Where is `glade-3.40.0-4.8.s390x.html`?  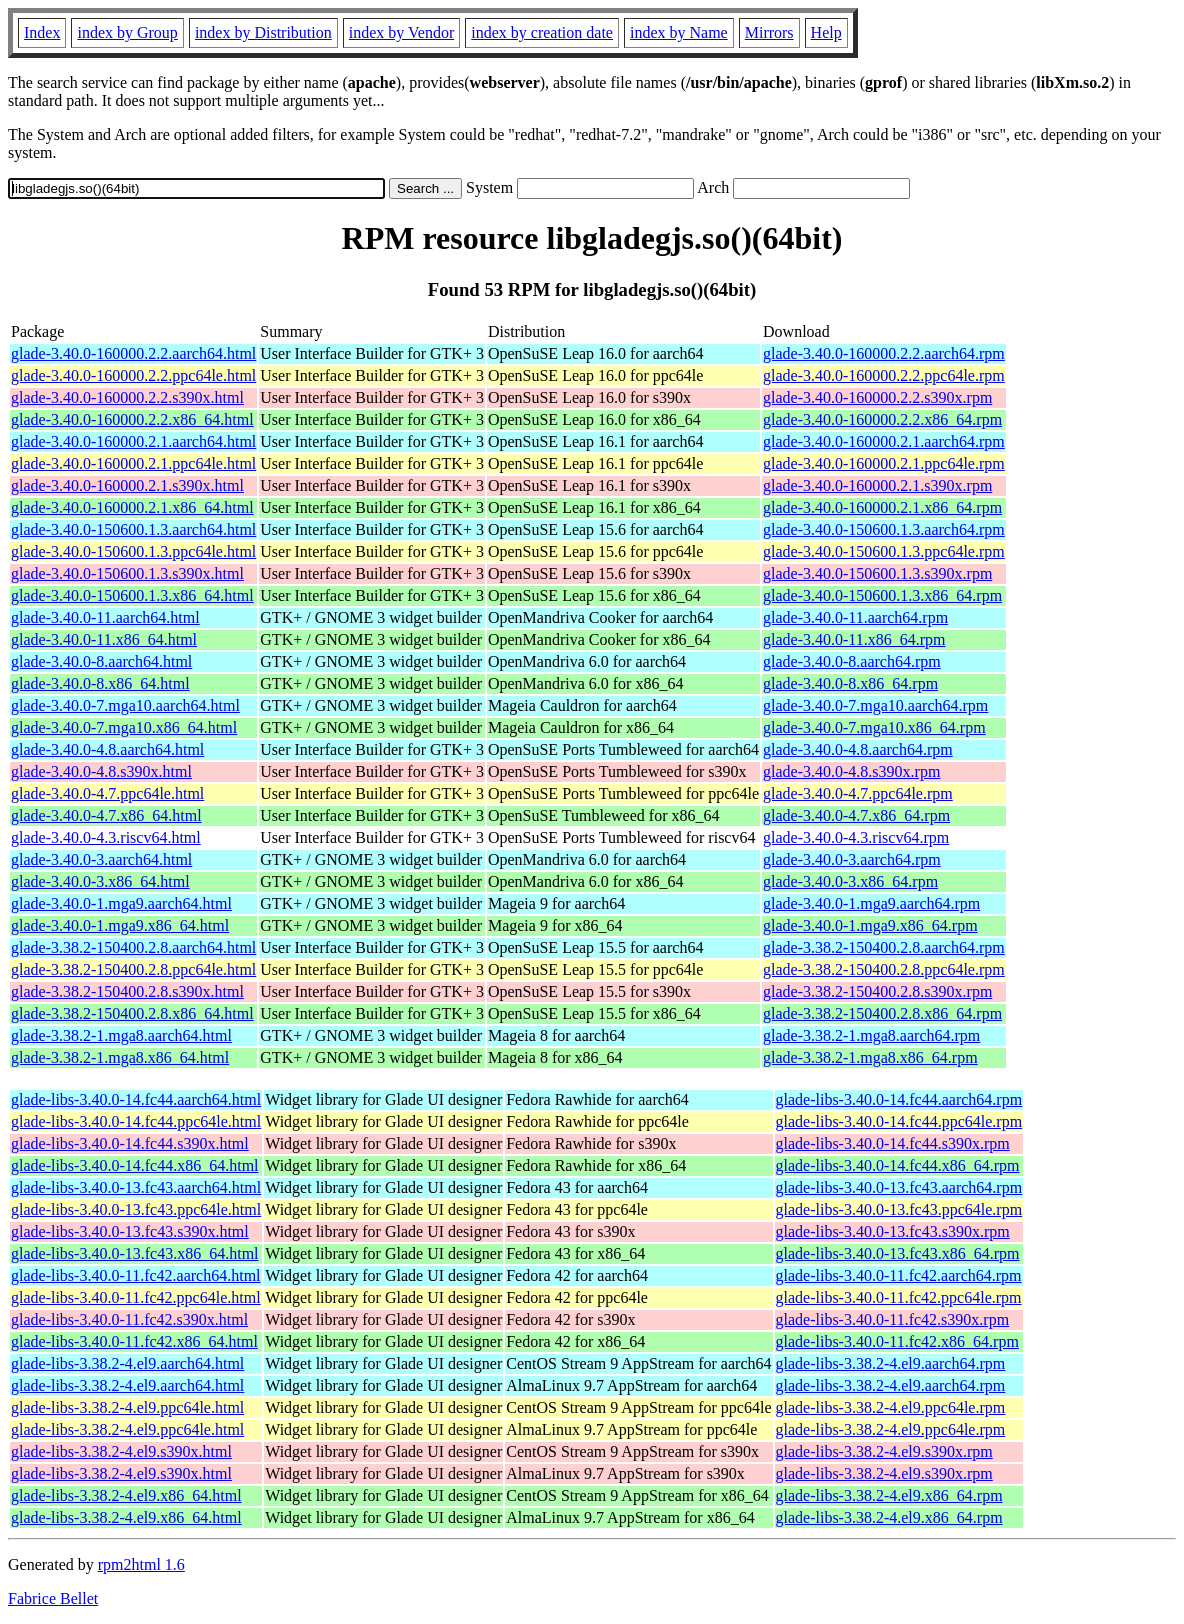 glade-3.40.0-4.8.s390x.html is located at coordinates (101, 771).